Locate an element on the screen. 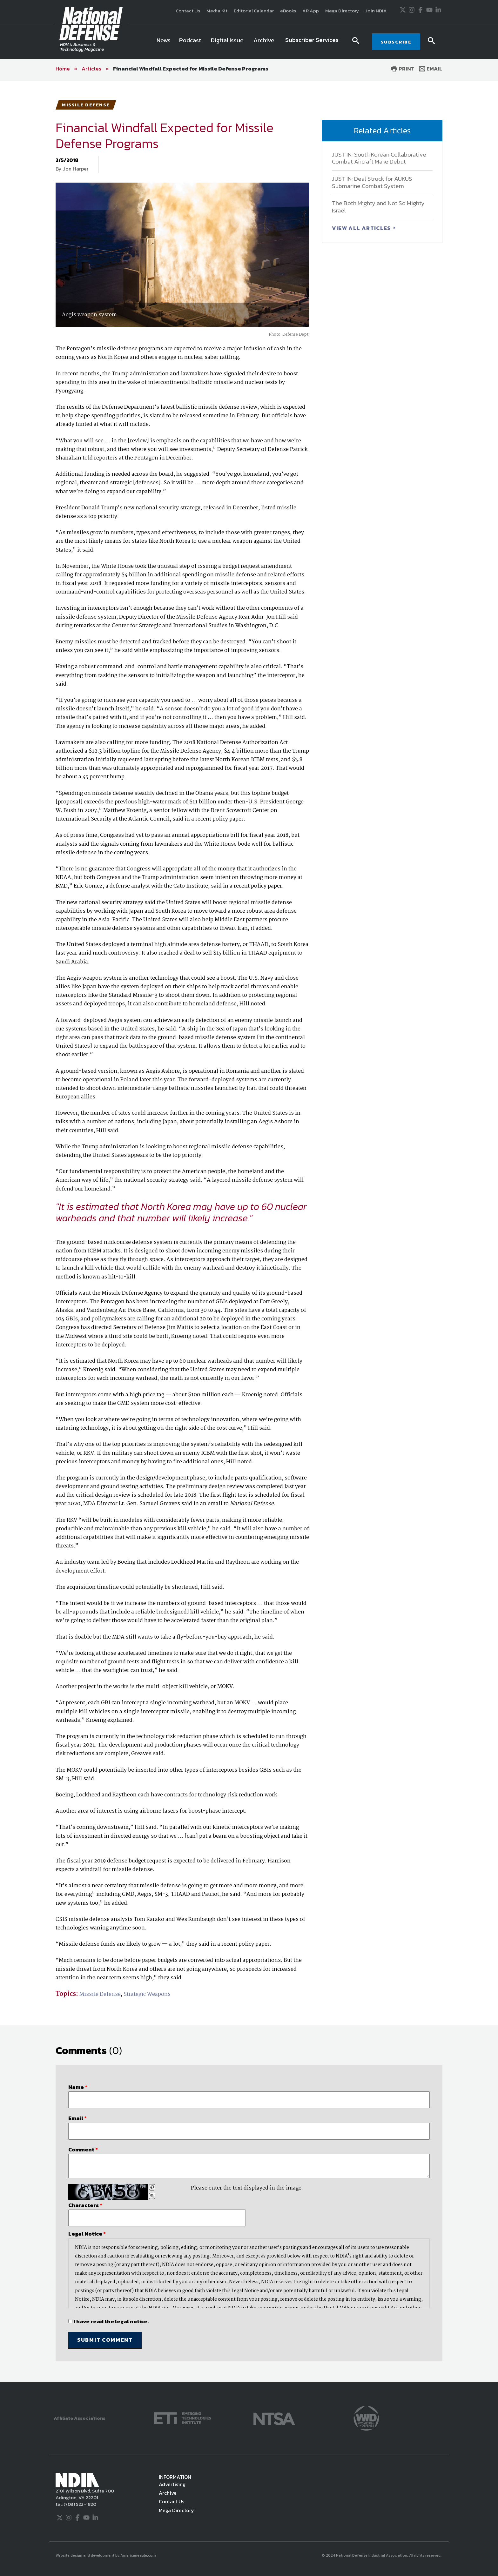  SUBSCRIBE is located at coordinates (396, 41).